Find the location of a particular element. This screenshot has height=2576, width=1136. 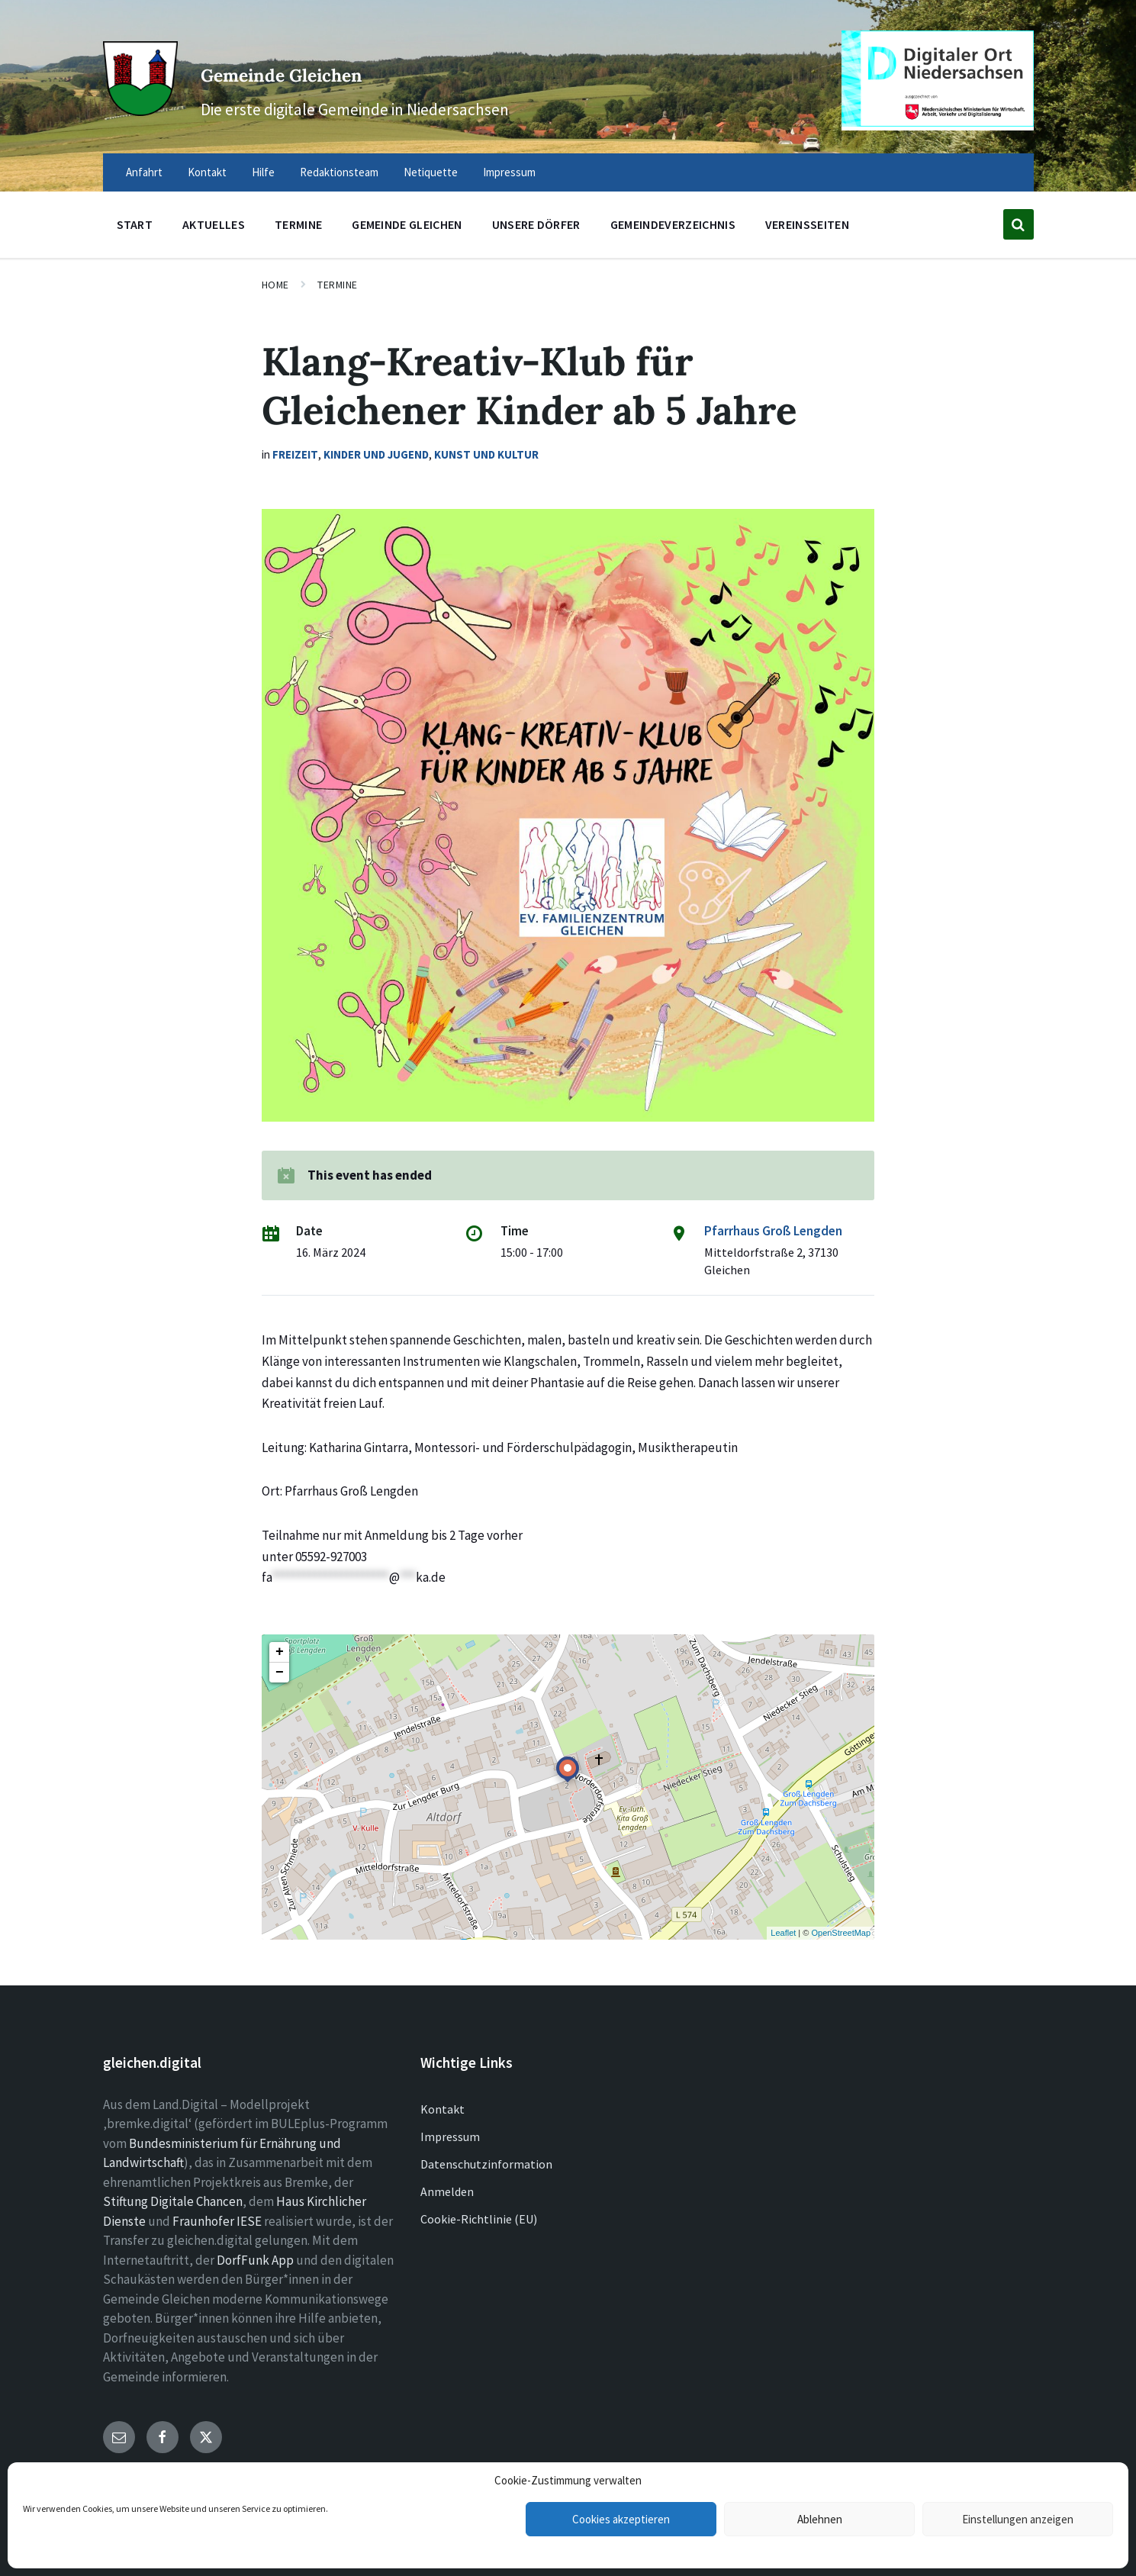

Fraunhofer IESE is located at coordinates (217, 2221).